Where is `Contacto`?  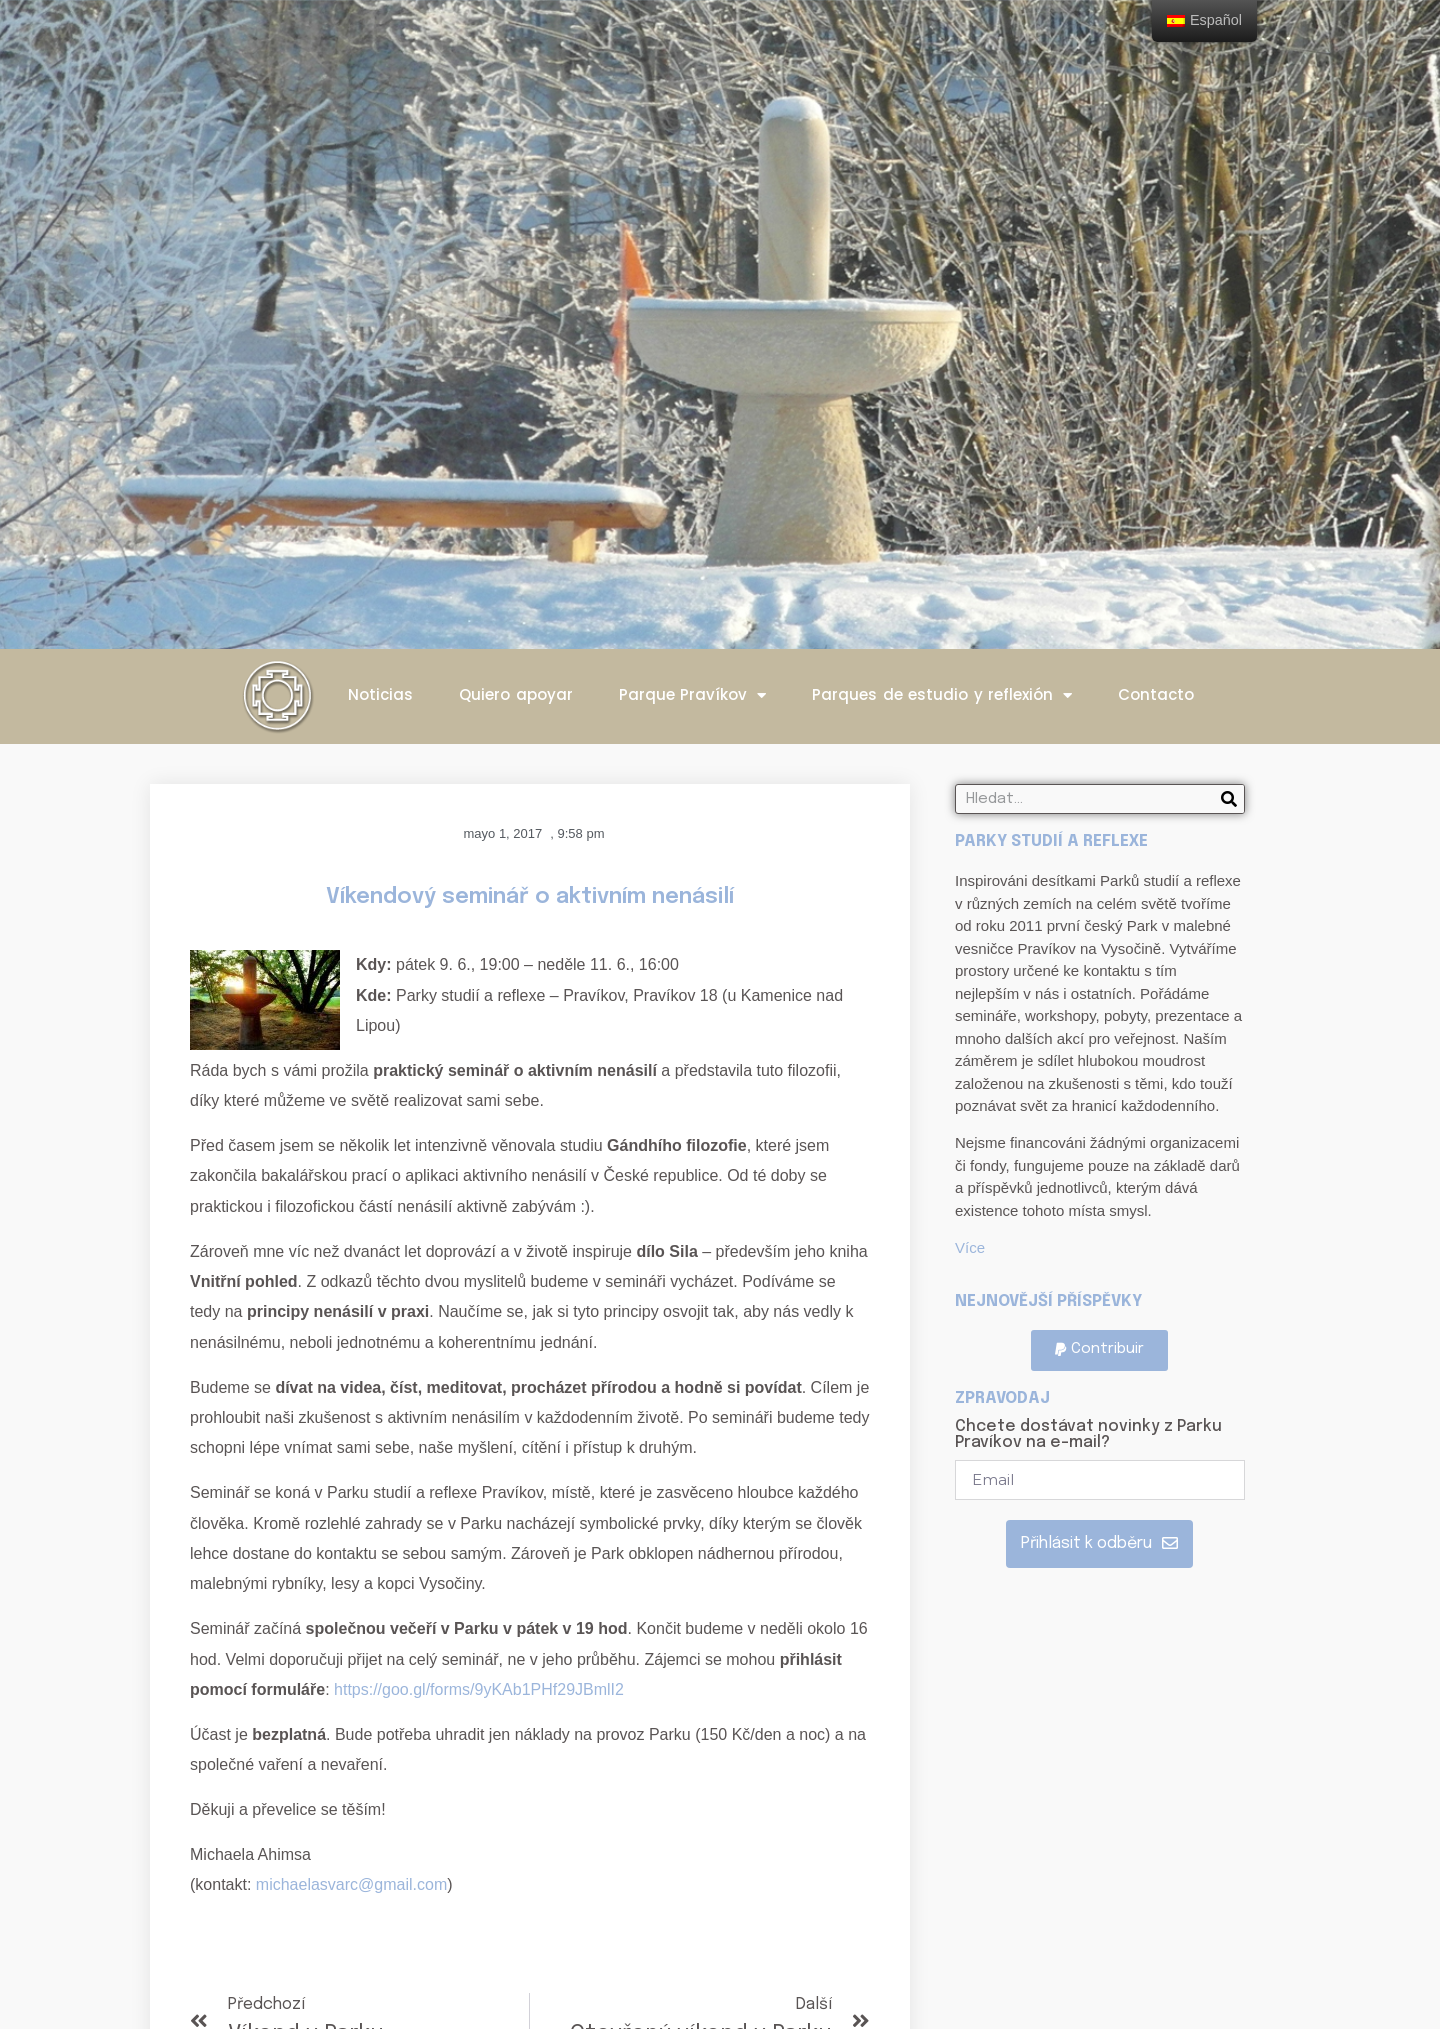
Contacto is located at coordinates (1156, 694).